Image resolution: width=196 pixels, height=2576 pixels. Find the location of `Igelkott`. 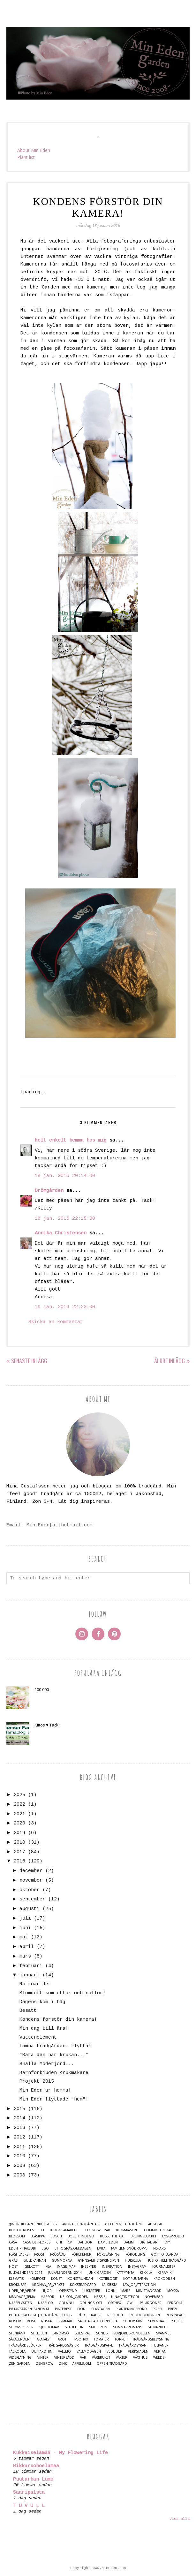

Igelkott is located at coordinates (31, 2266).